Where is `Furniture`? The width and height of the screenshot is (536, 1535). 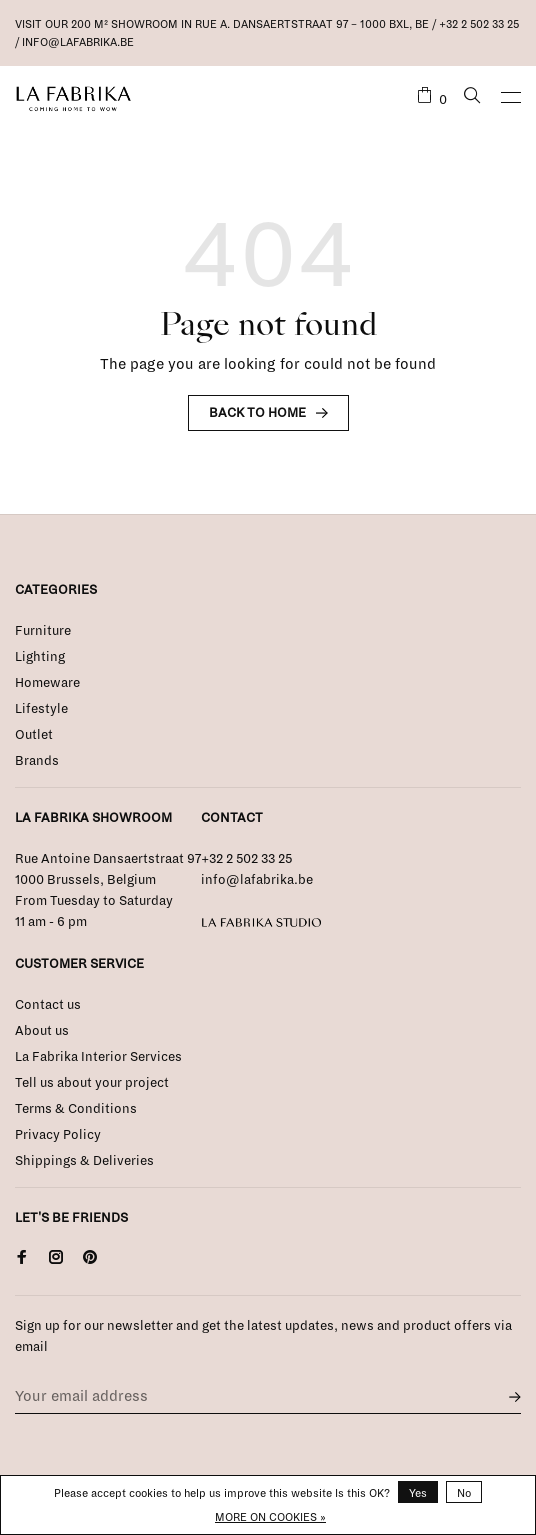 Furniture is located at coordinates (43, 631).